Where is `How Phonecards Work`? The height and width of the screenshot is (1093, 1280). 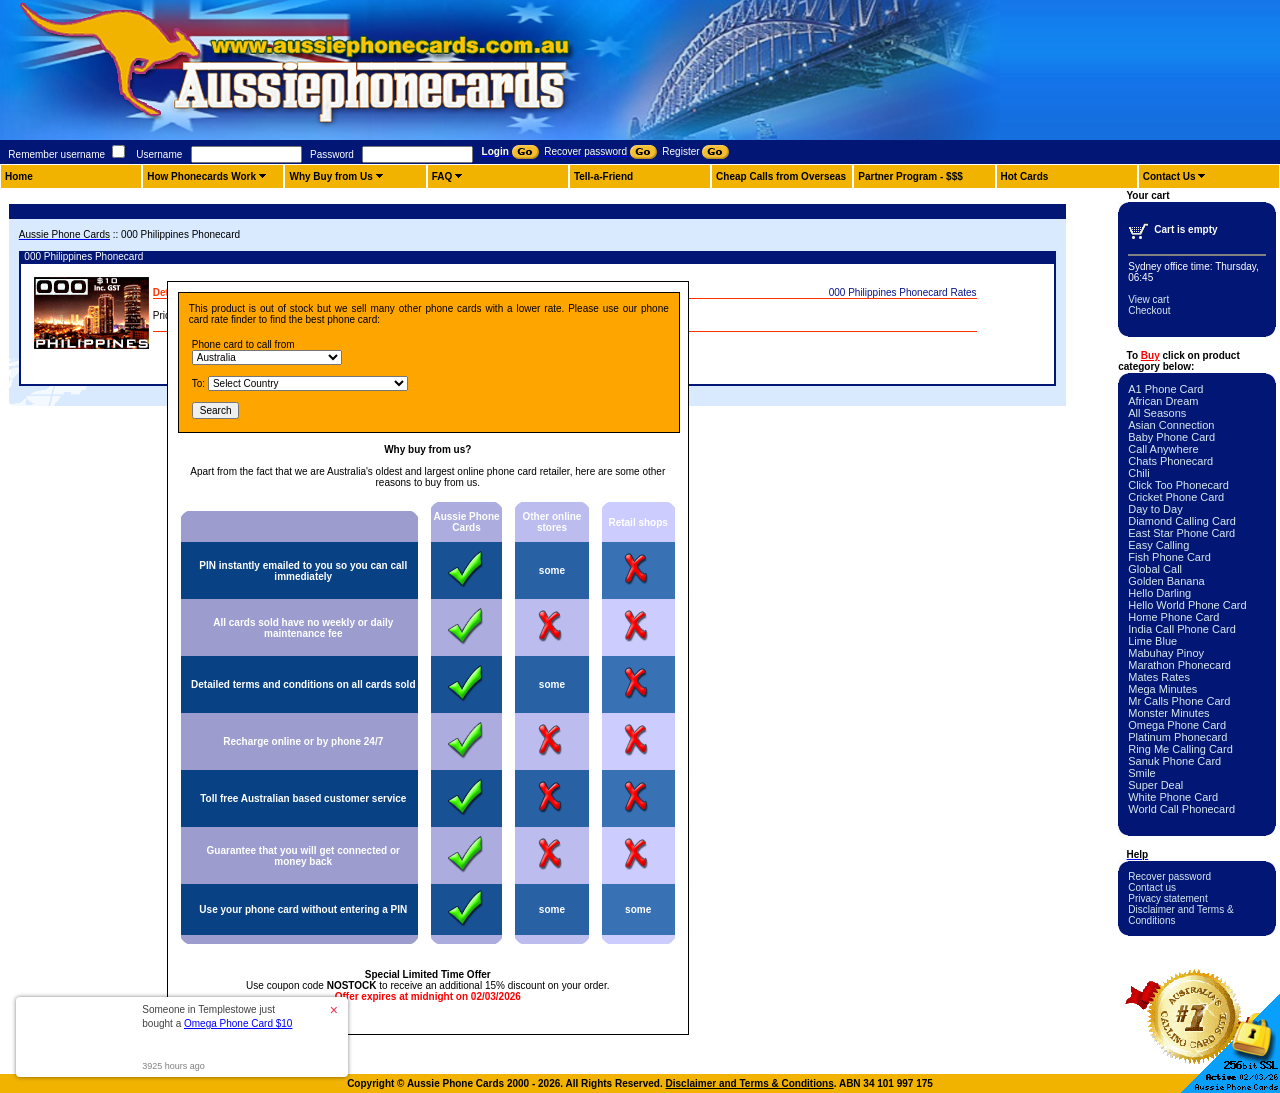
How Phonecards Work is located at coordinates (201, 176).